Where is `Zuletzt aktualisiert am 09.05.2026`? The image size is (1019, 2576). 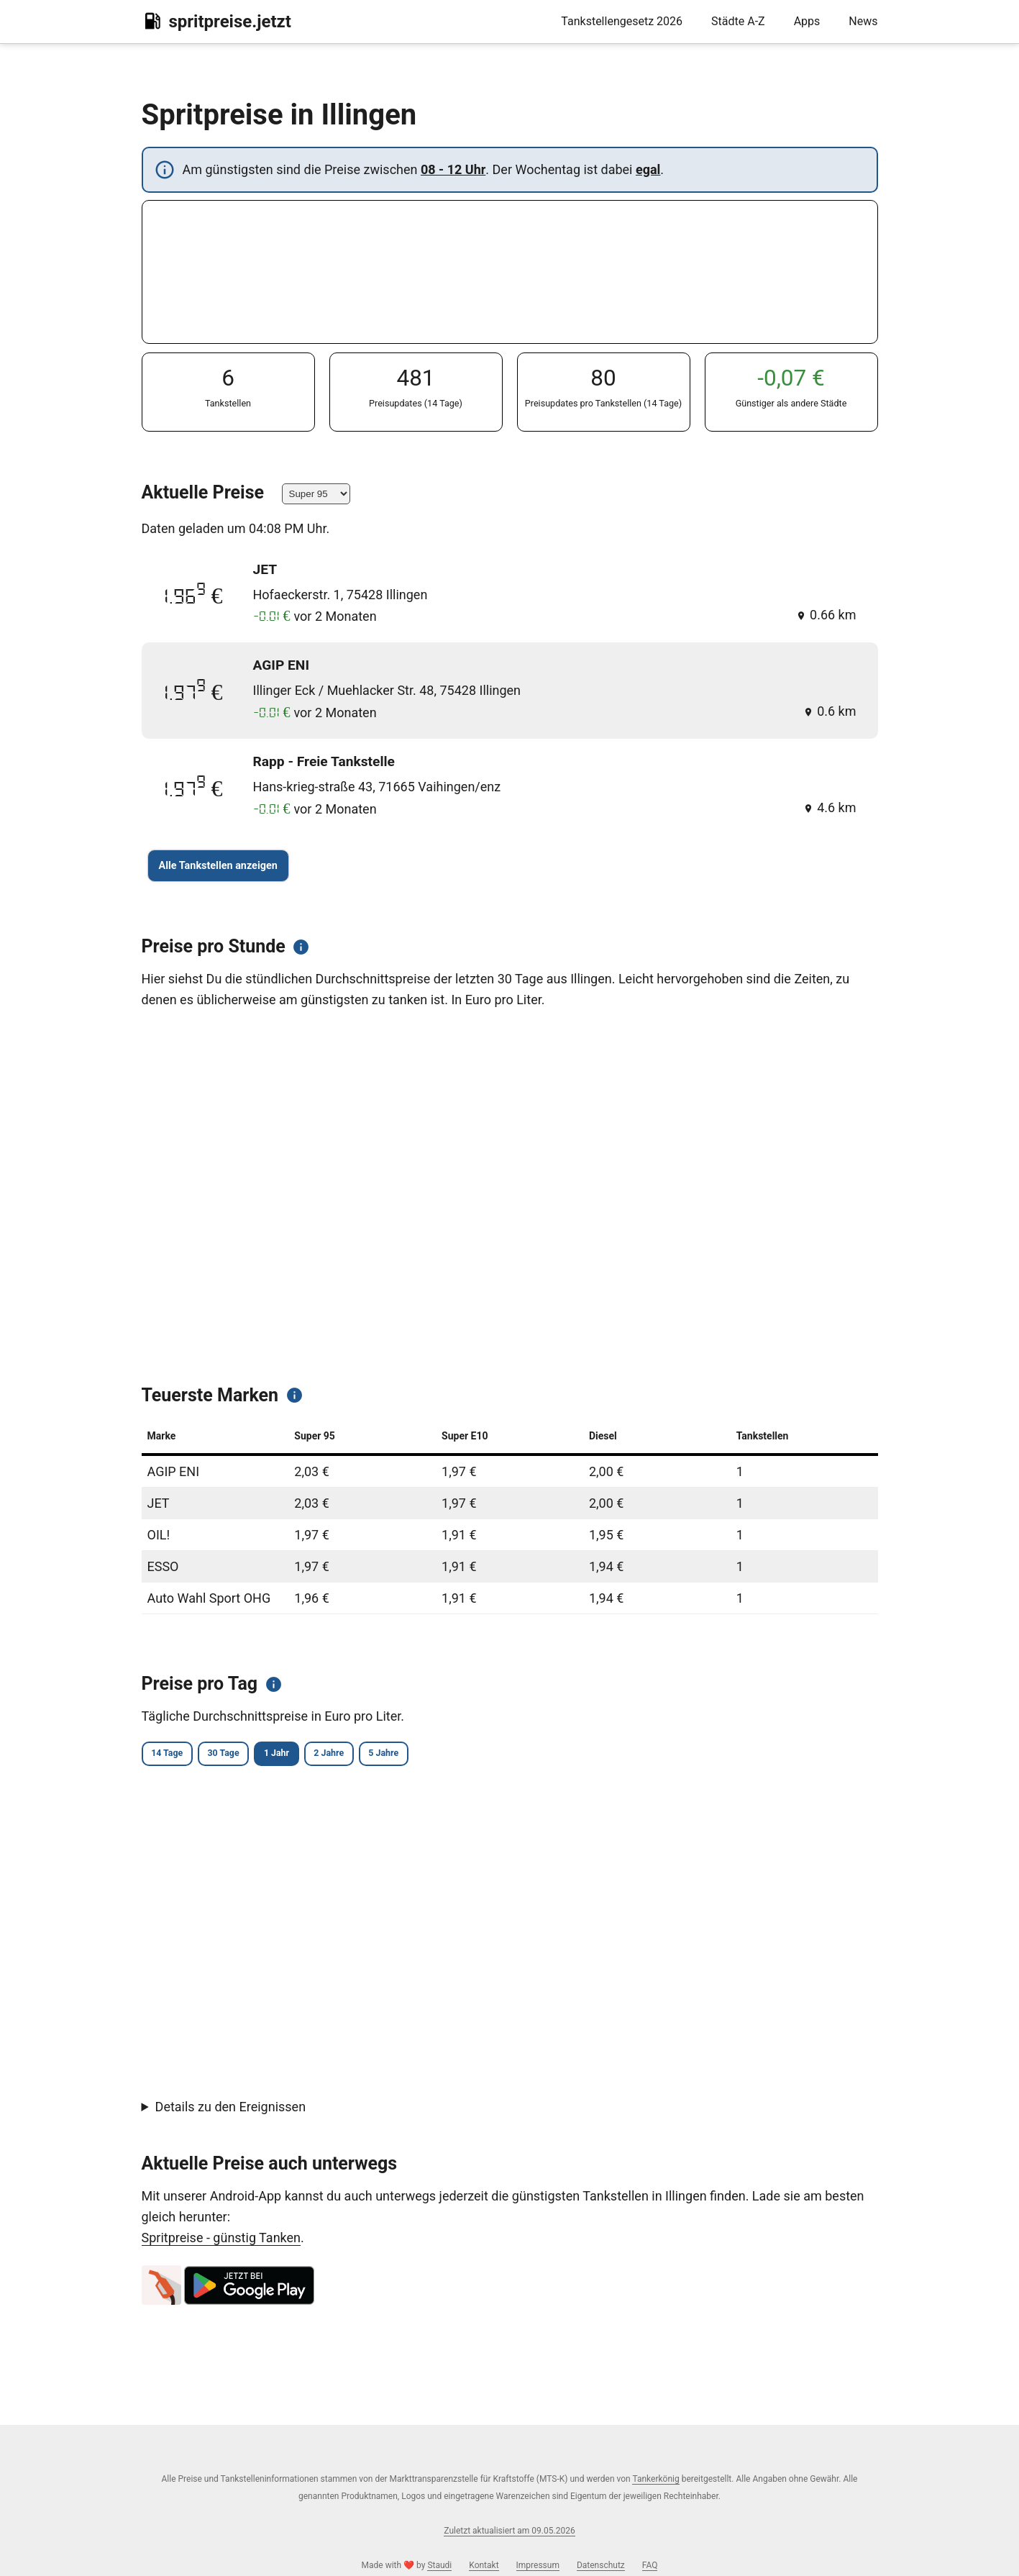 Zuletzt aktualisiert am 09.05.2026 is located at coordinates (509, 2531).